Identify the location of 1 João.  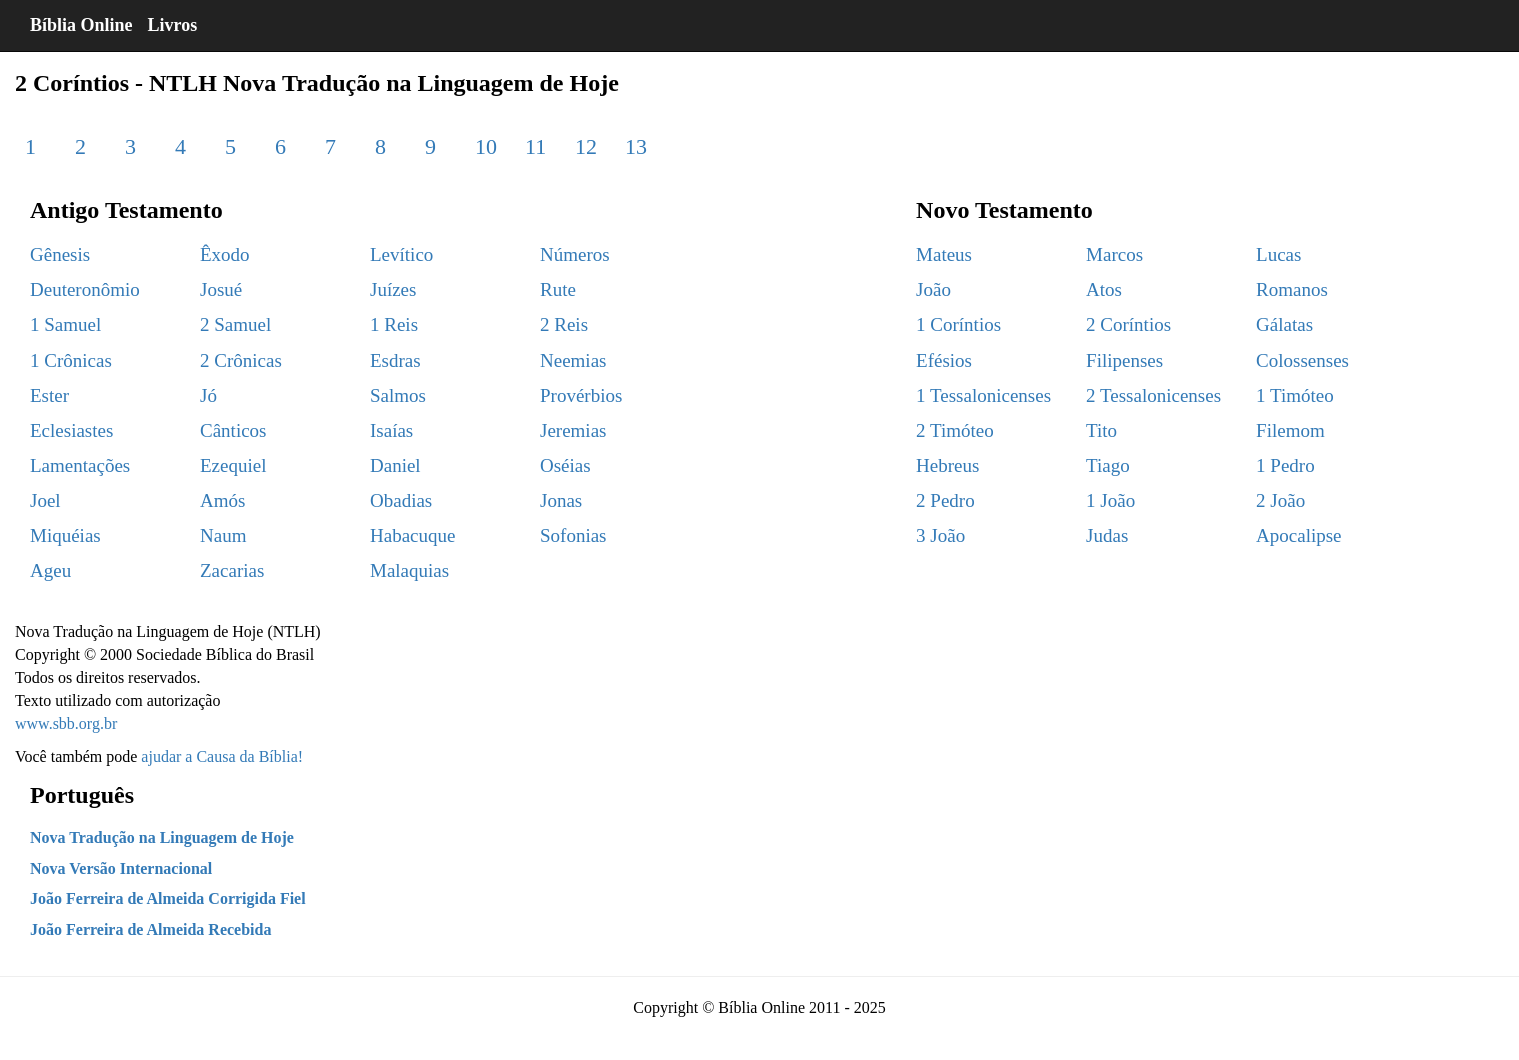
(1110, 500).